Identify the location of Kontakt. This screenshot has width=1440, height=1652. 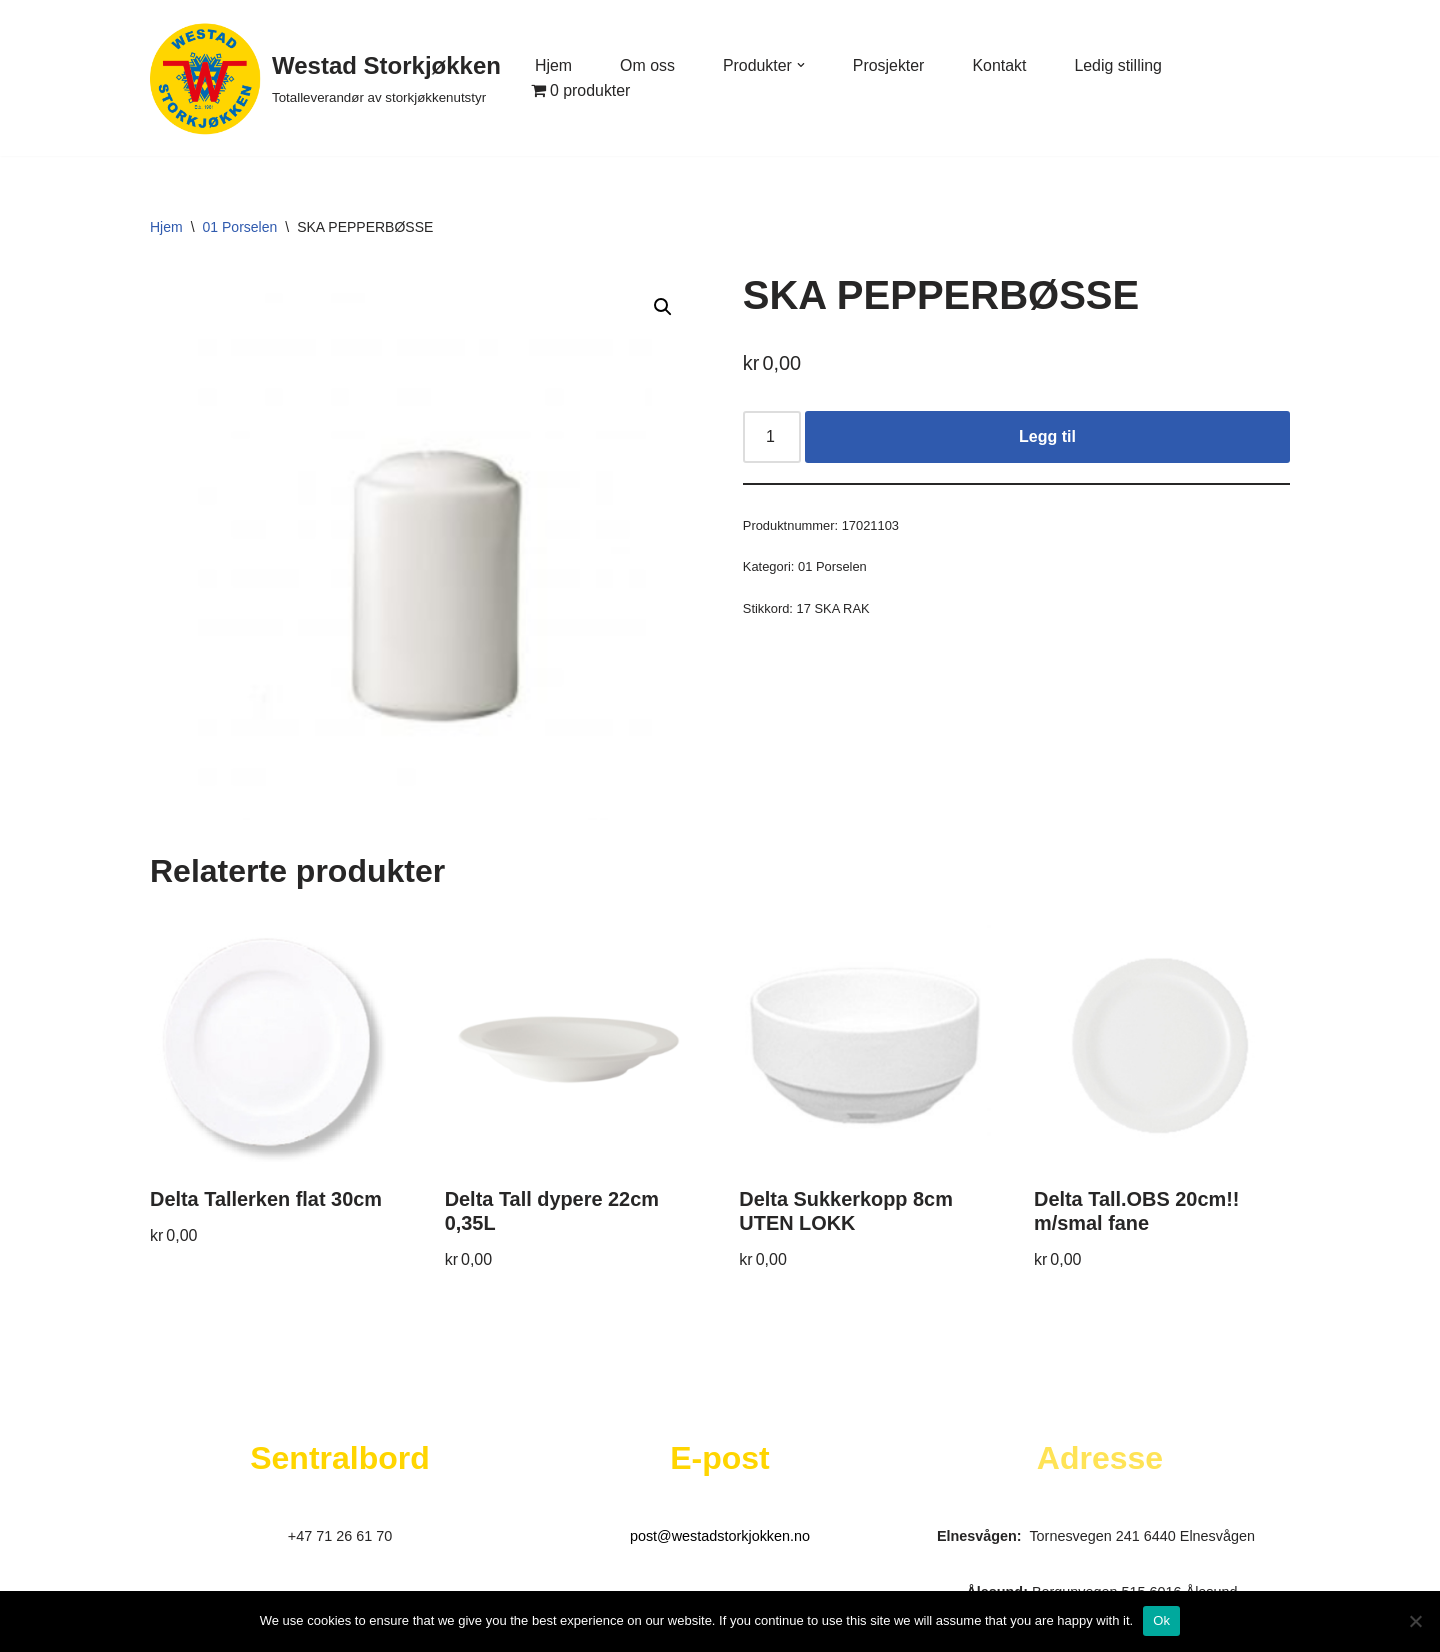
(1001, 65).